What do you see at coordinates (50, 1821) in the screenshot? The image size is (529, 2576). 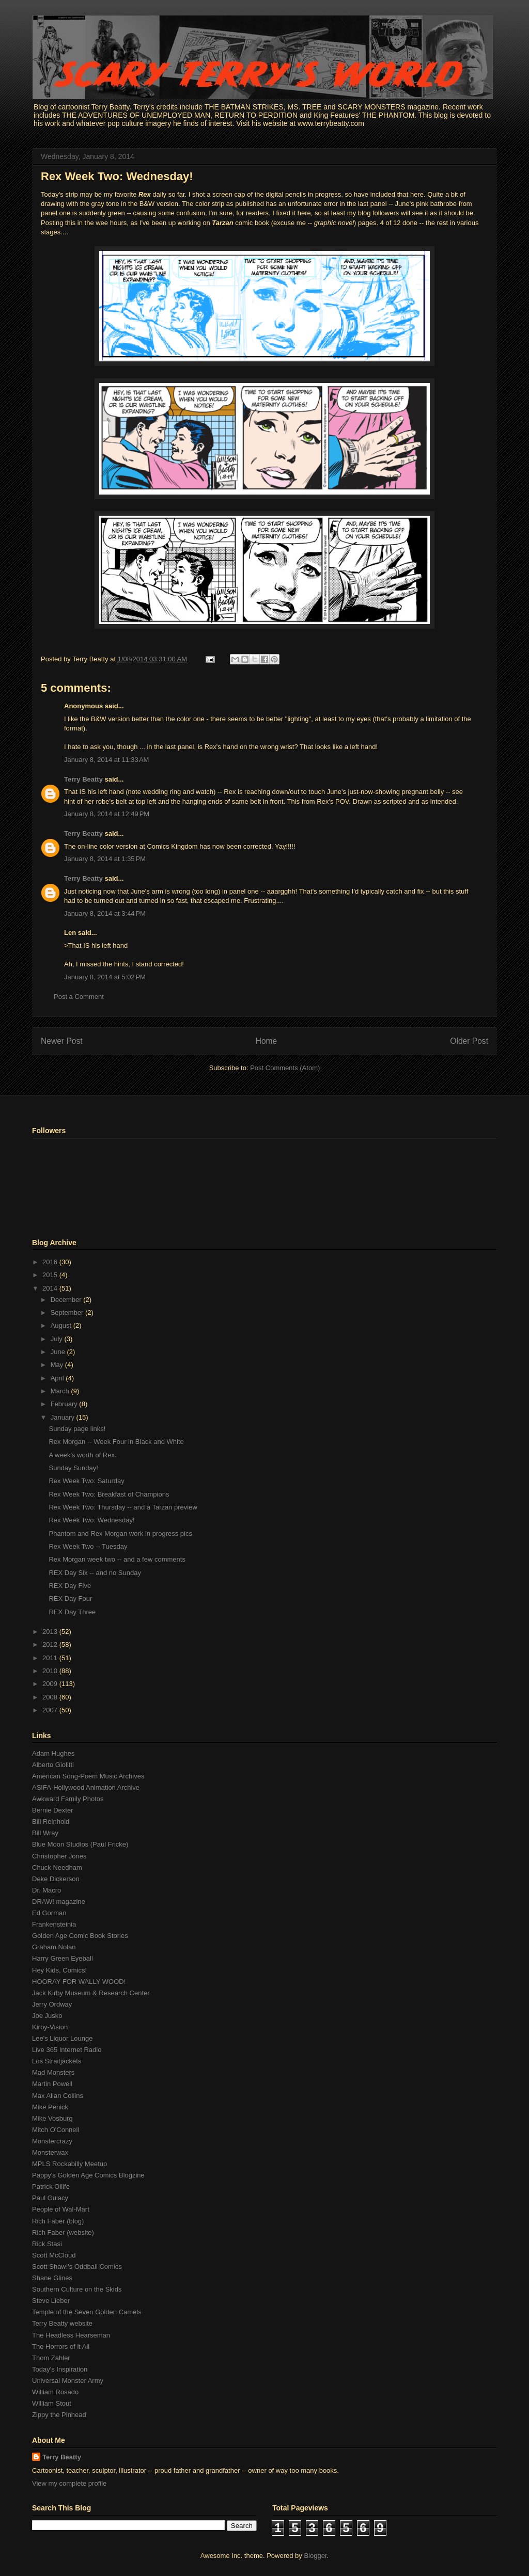 I see `Bill Reinhold` at bounding box center [50, 1821].